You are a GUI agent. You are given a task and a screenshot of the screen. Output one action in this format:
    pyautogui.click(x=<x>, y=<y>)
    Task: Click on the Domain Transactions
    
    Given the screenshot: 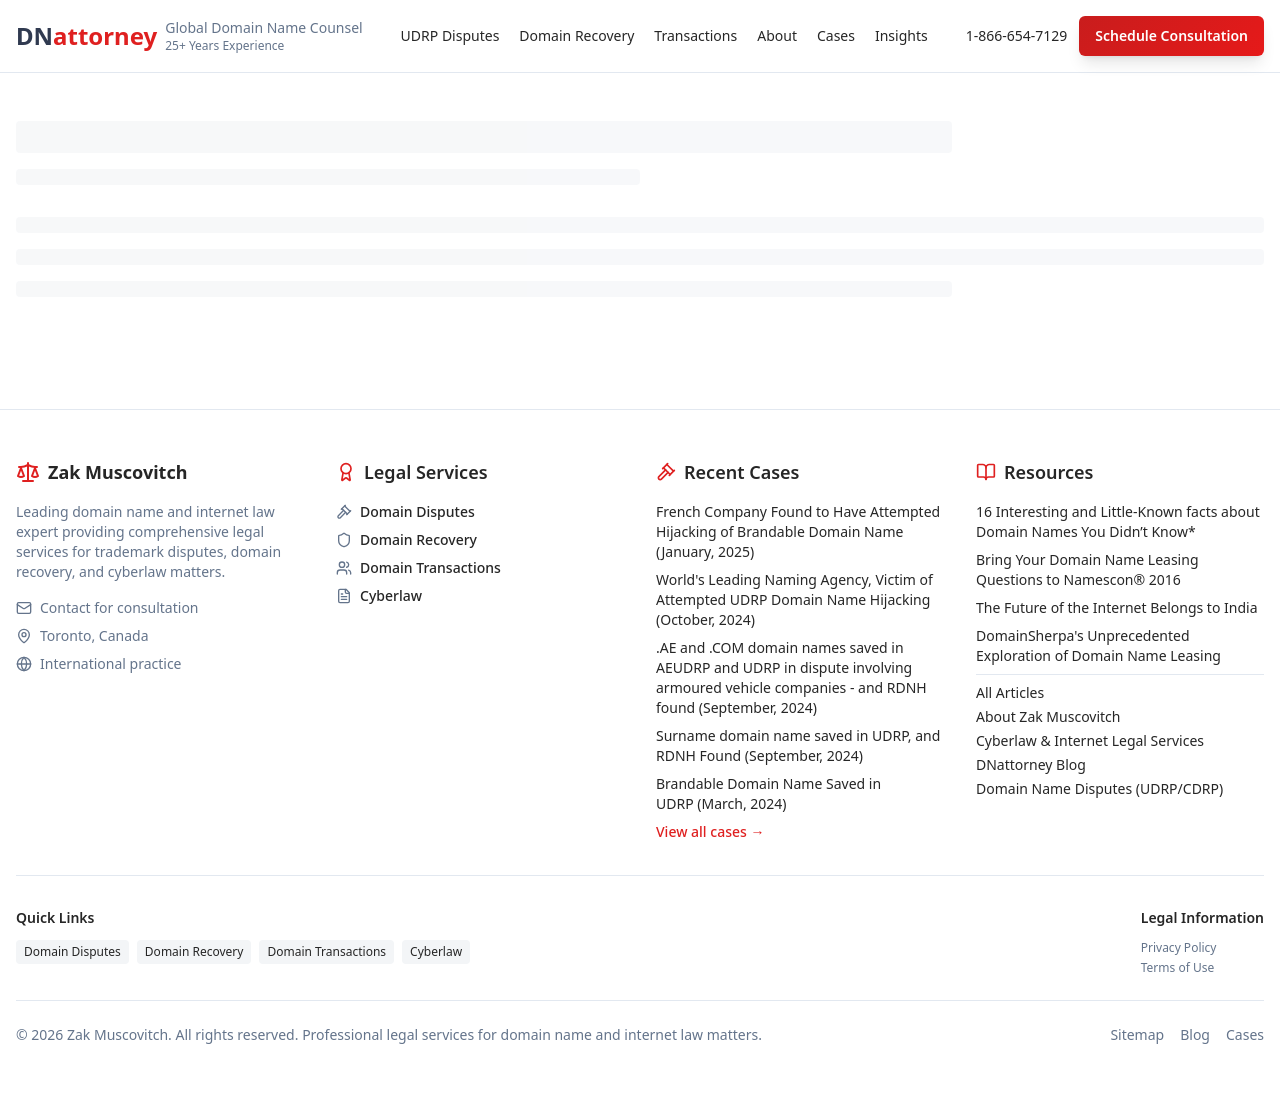 What is the action you would take?
    pyautogui.click(x=326, y=951)
    